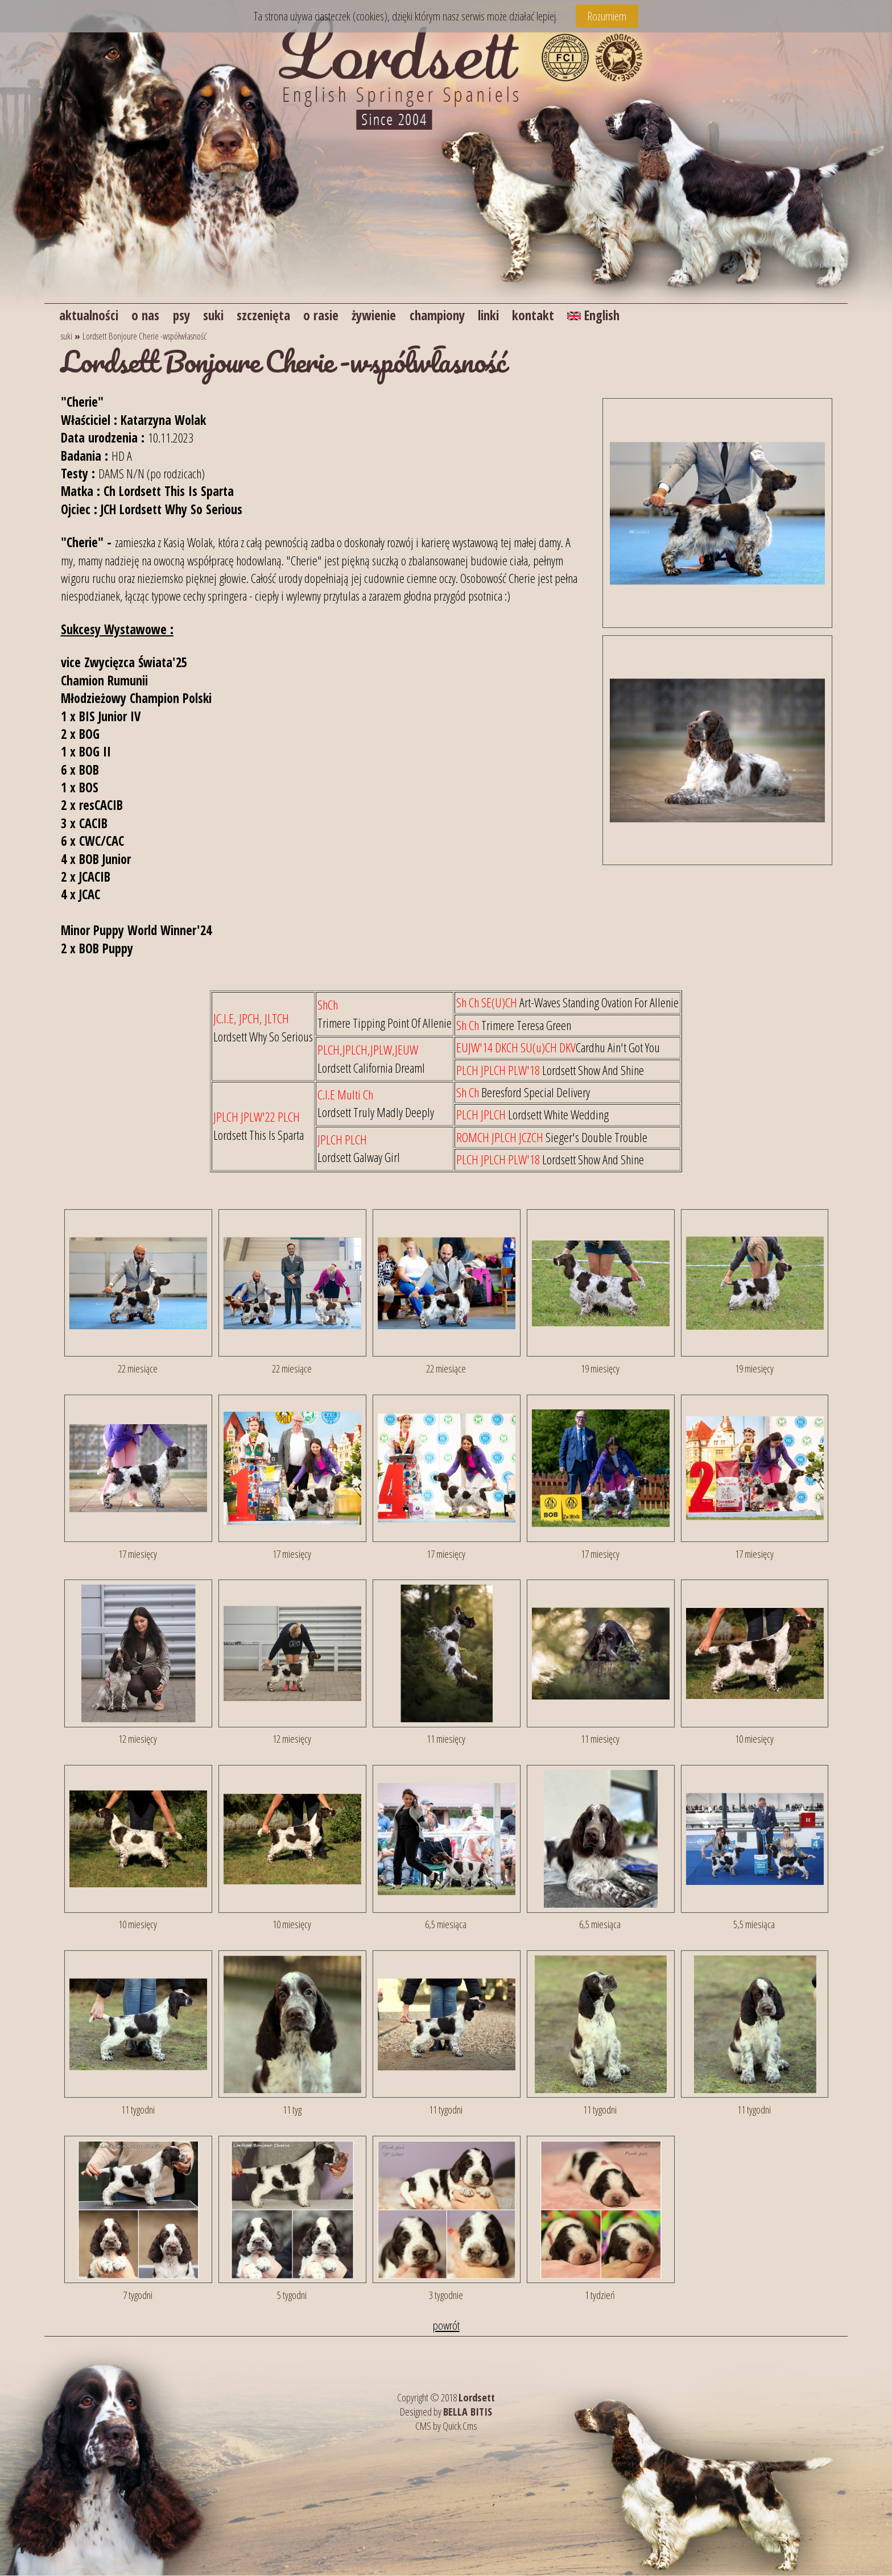 The width and height of the screenshot is (892, 2576). I want to click on psy, so click(187, 315).